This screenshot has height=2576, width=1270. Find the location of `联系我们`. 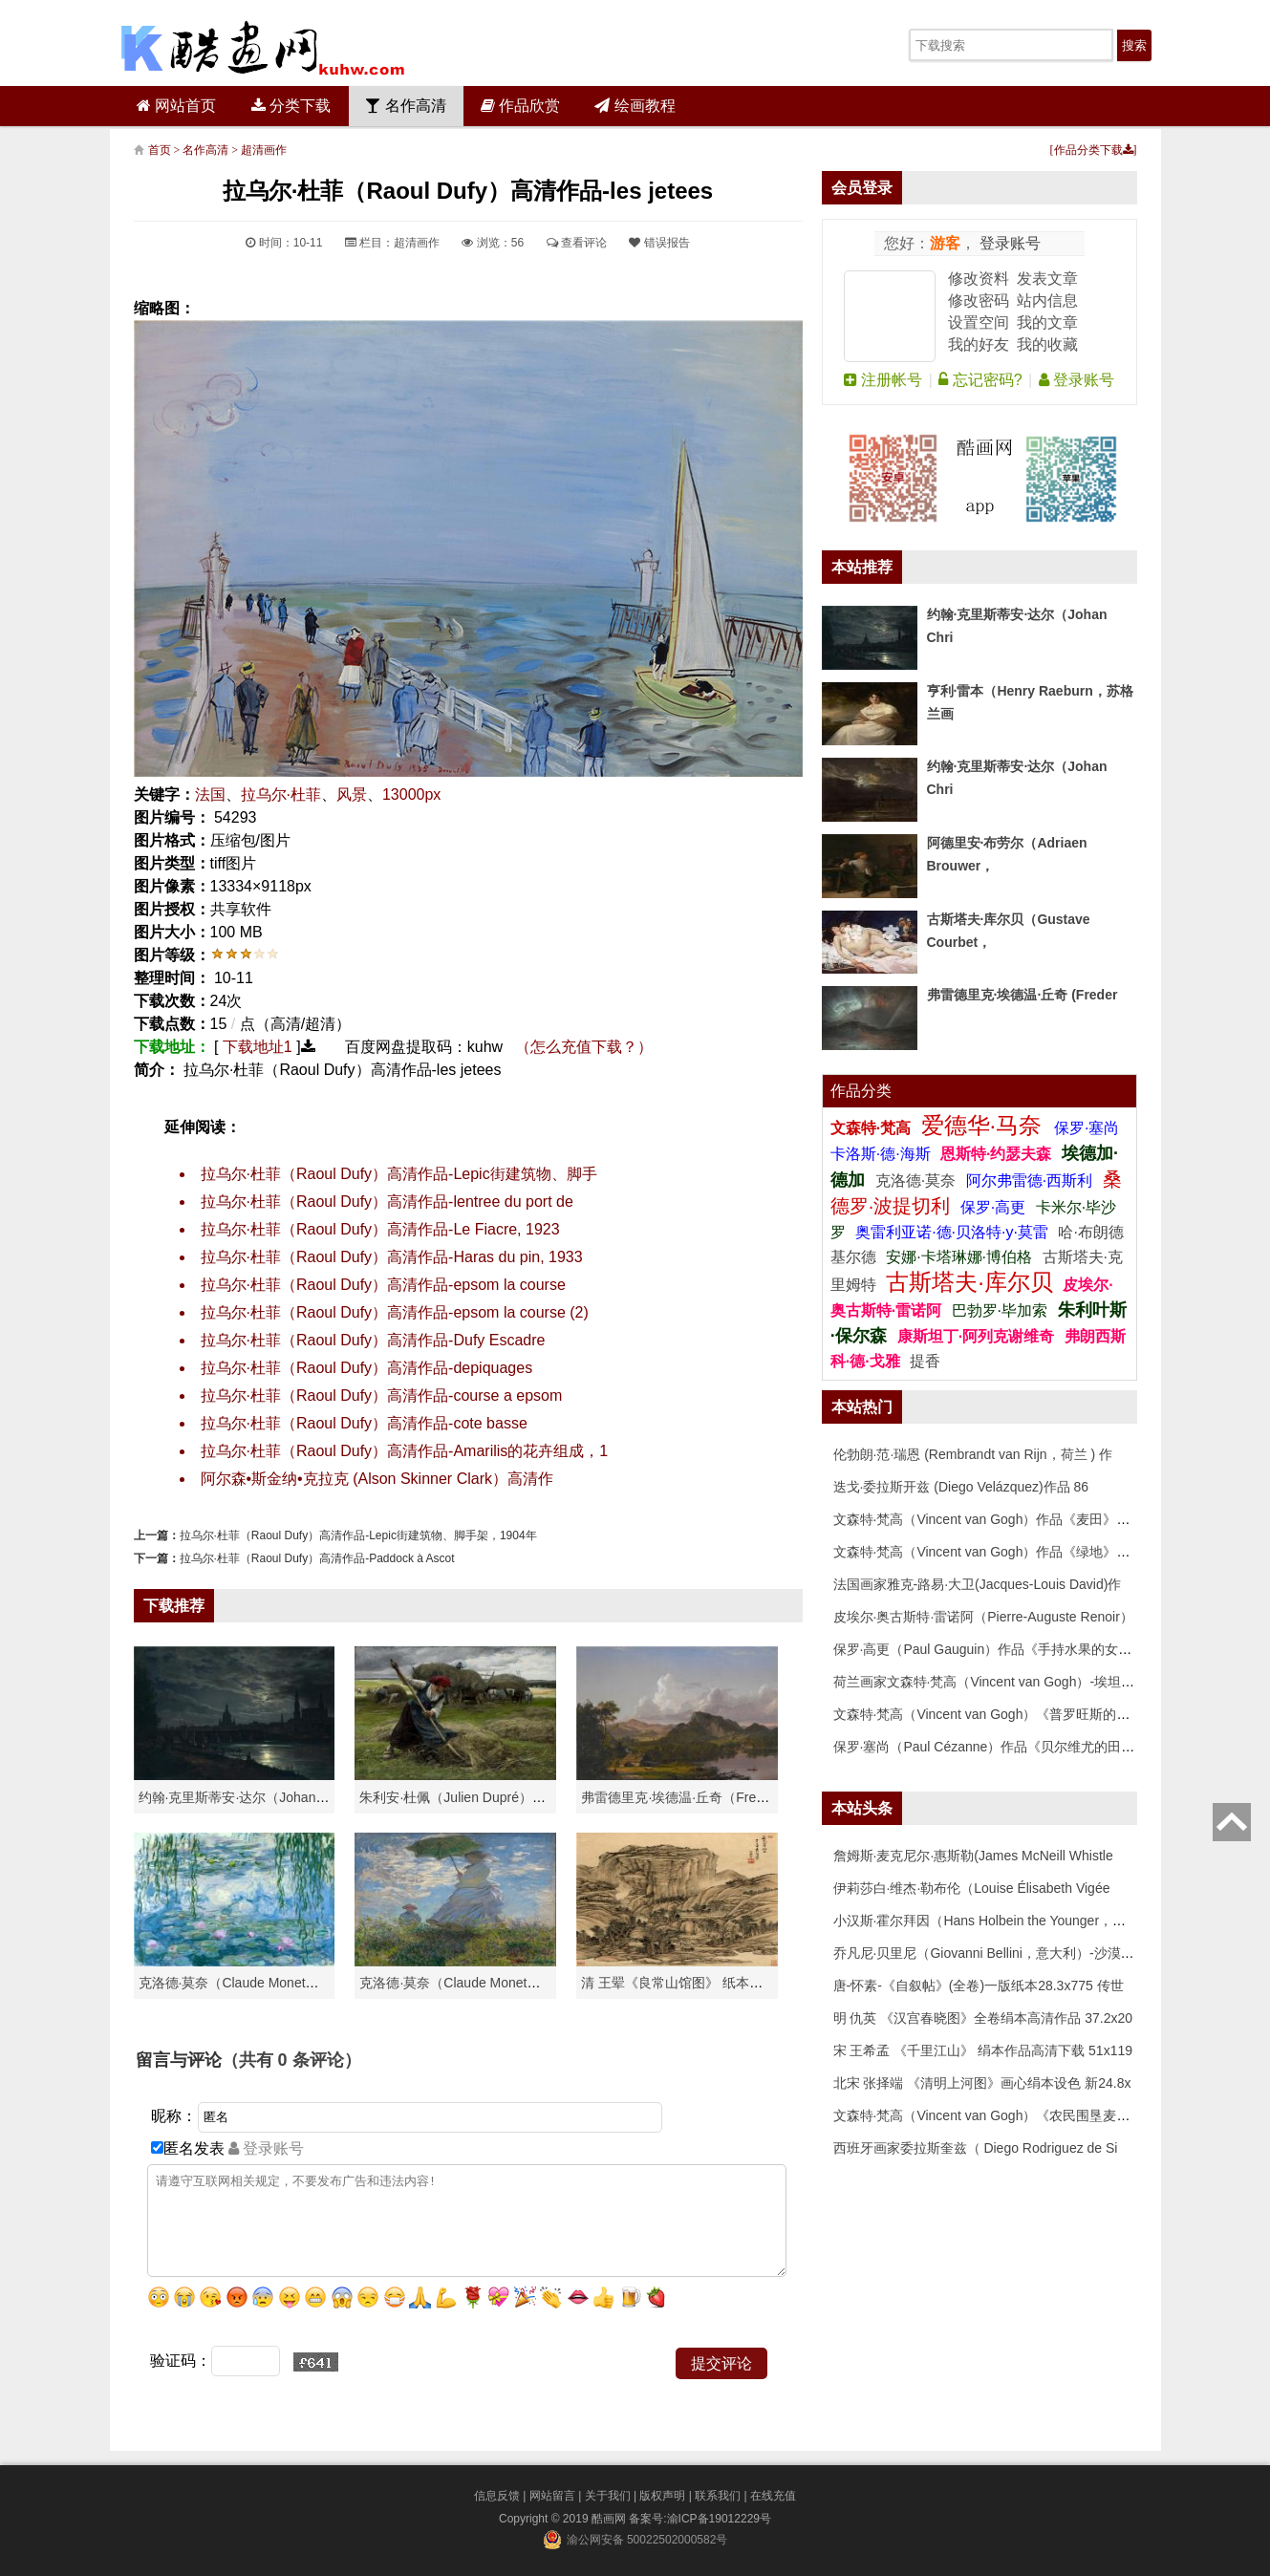

联系我们 is located at coordinates (718, 2495).